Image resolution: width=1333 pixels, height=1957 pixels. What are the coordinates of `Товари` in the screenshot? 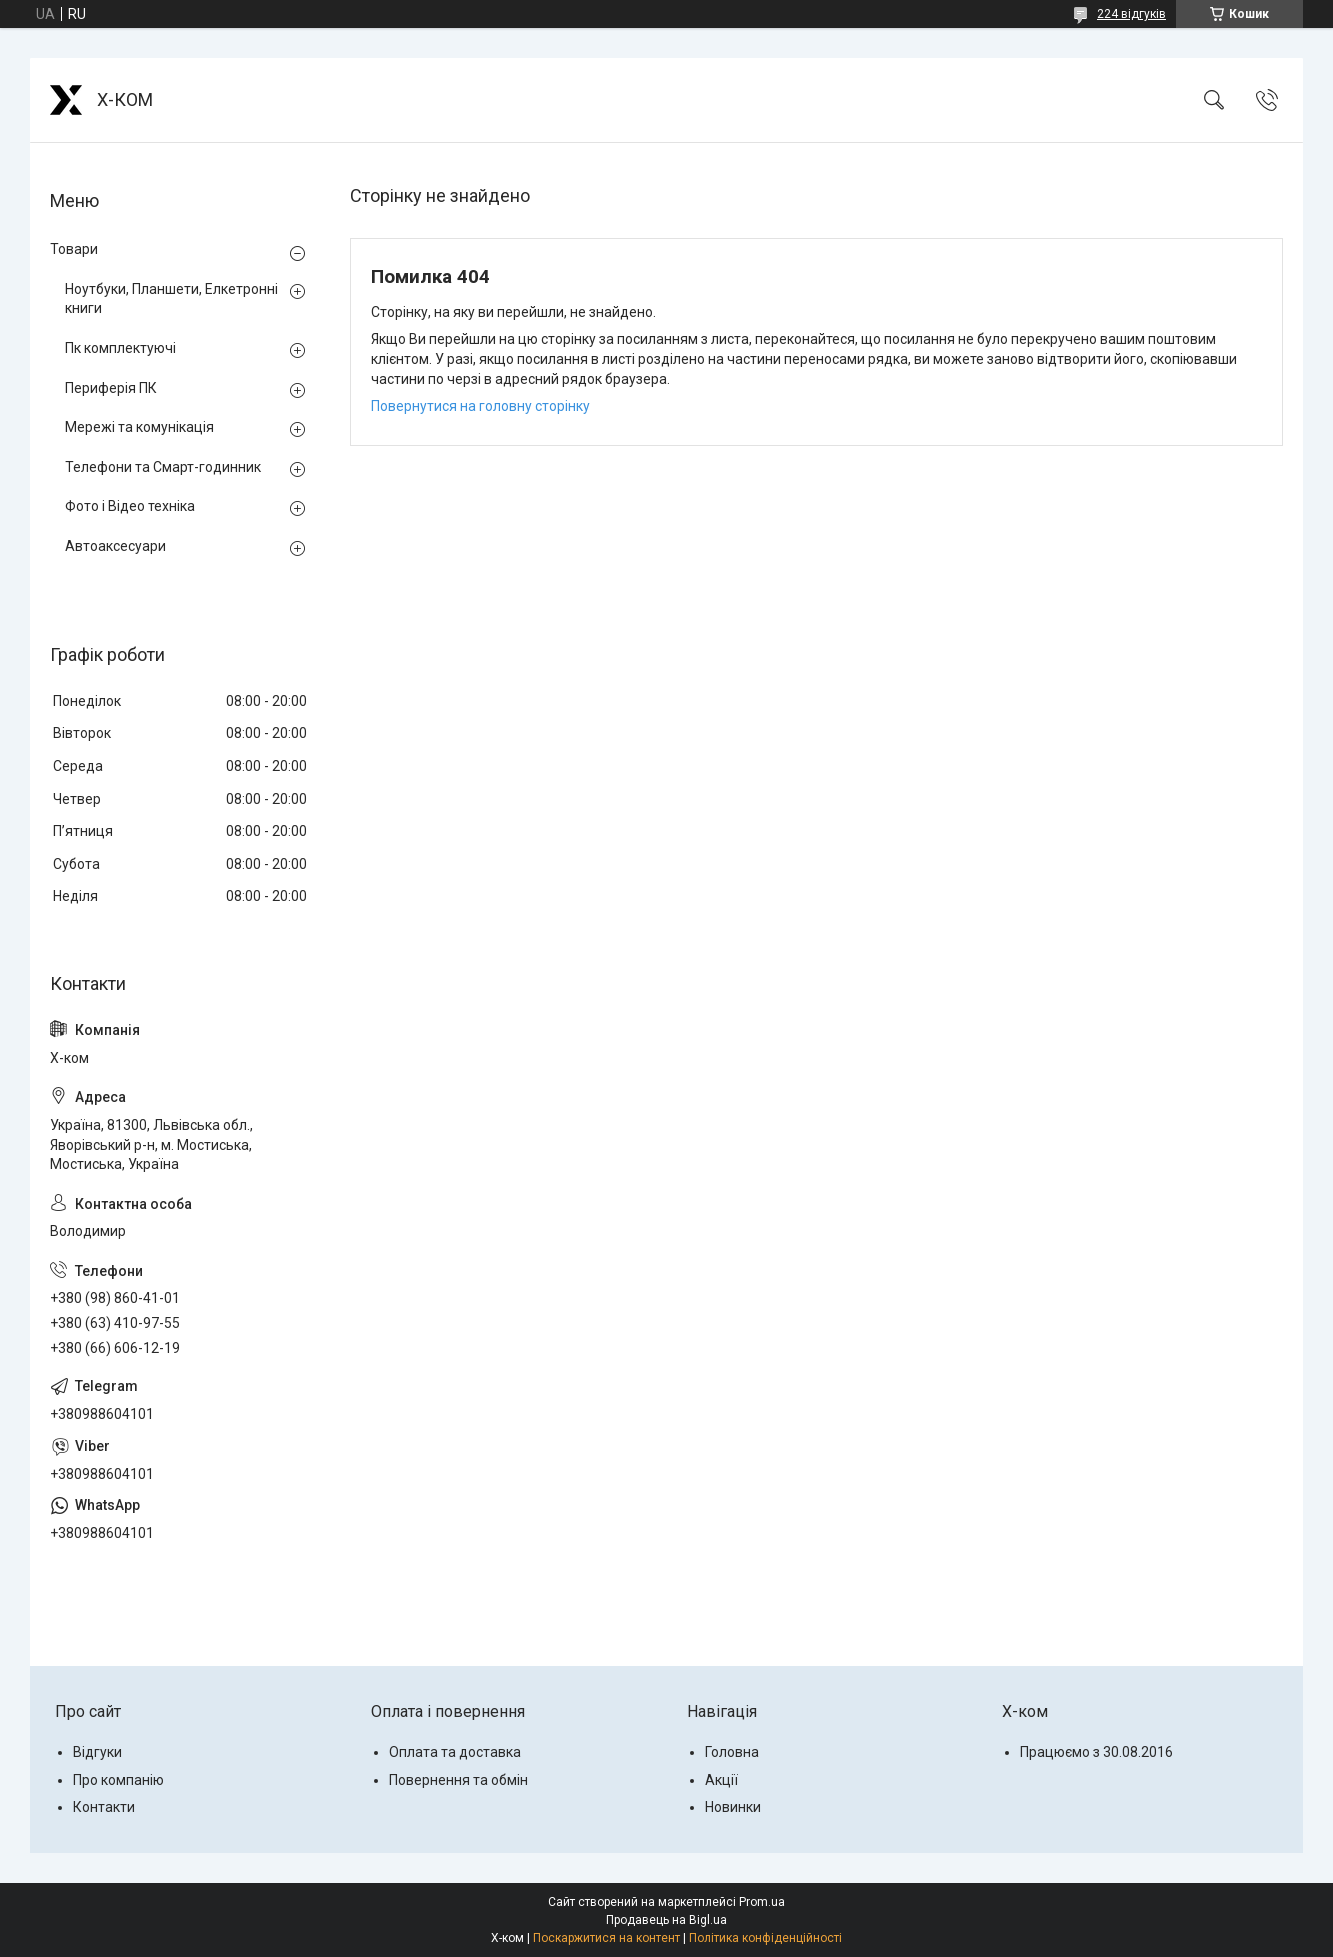 It's located at (74, 249).